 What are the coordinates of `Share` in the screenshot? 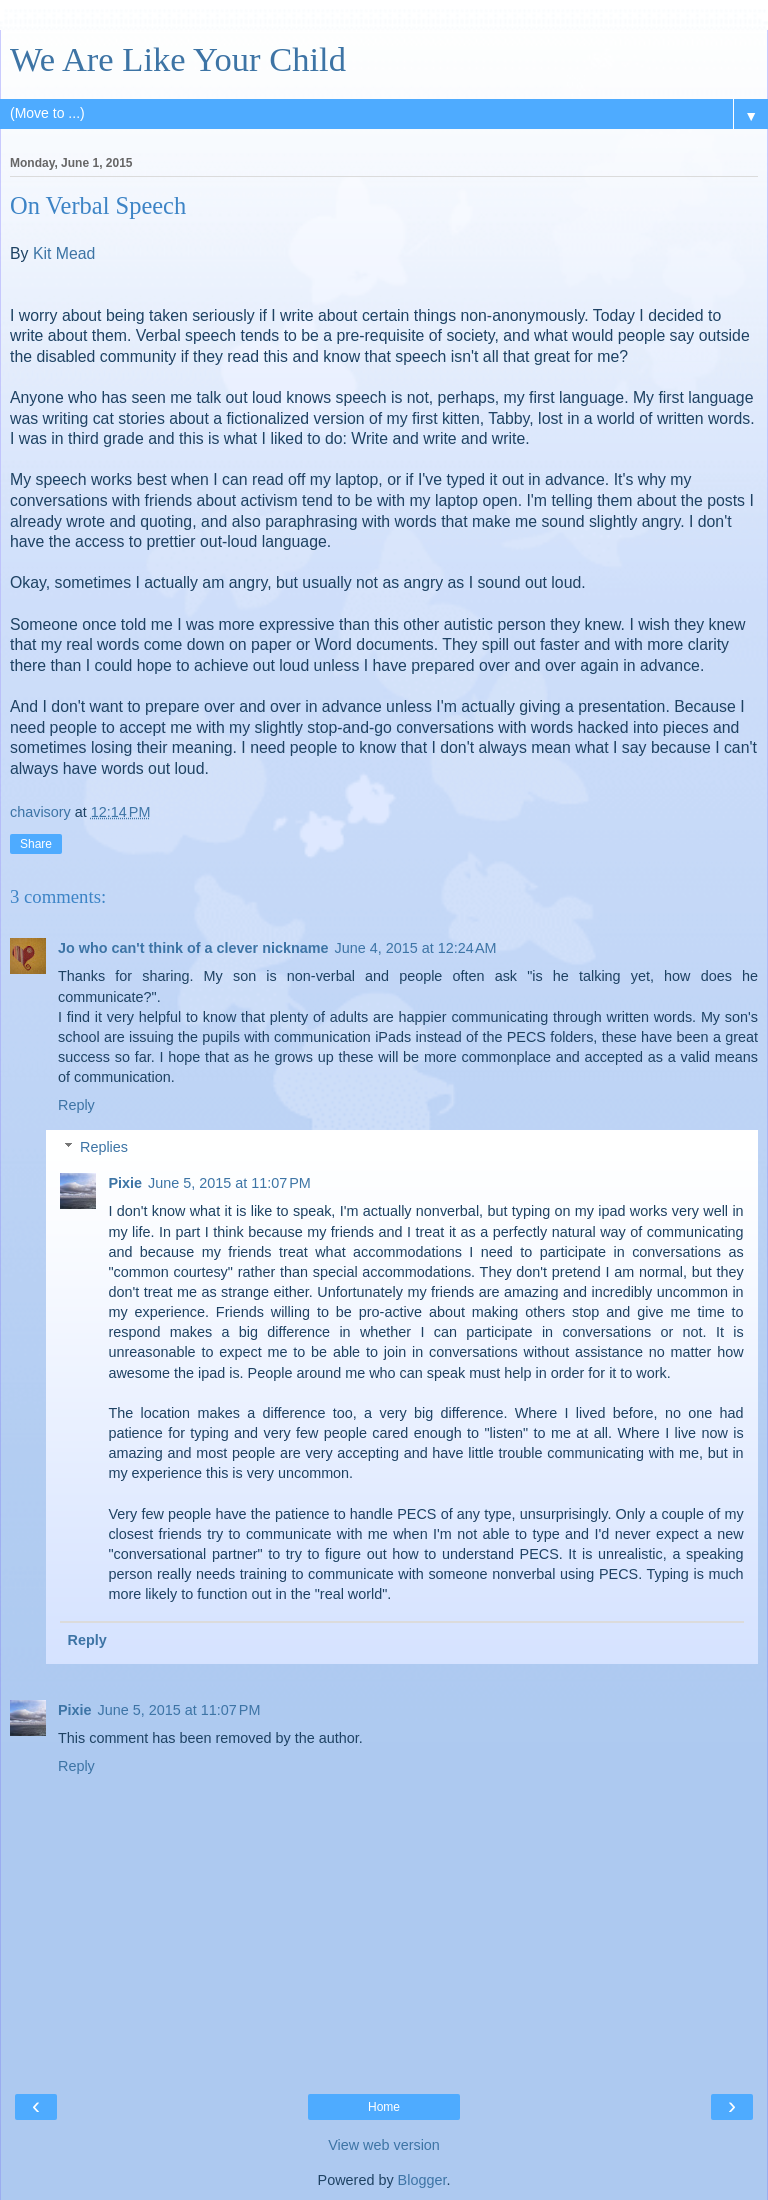 It's located at (36, 844).